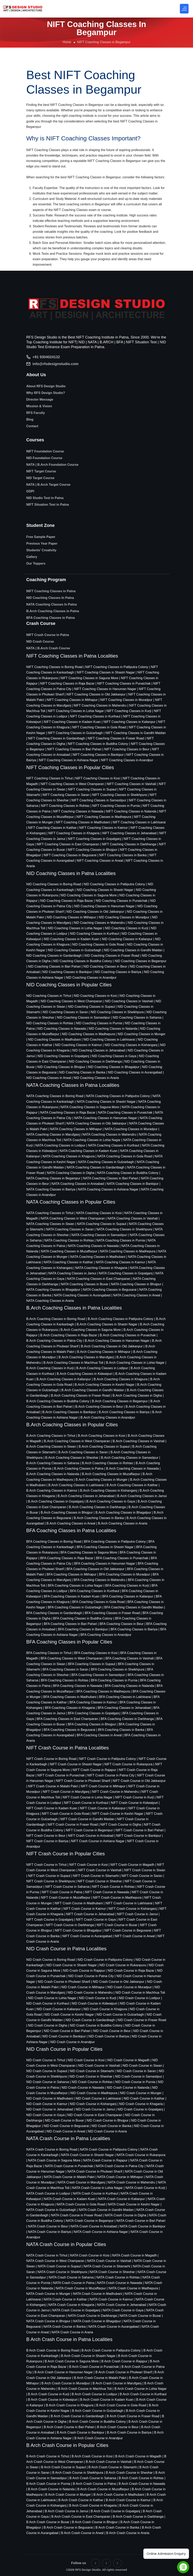 This screenshot has width=193, height=2576. I want to click on NID Coaching Classes in Gaya, so click(114, 1056).